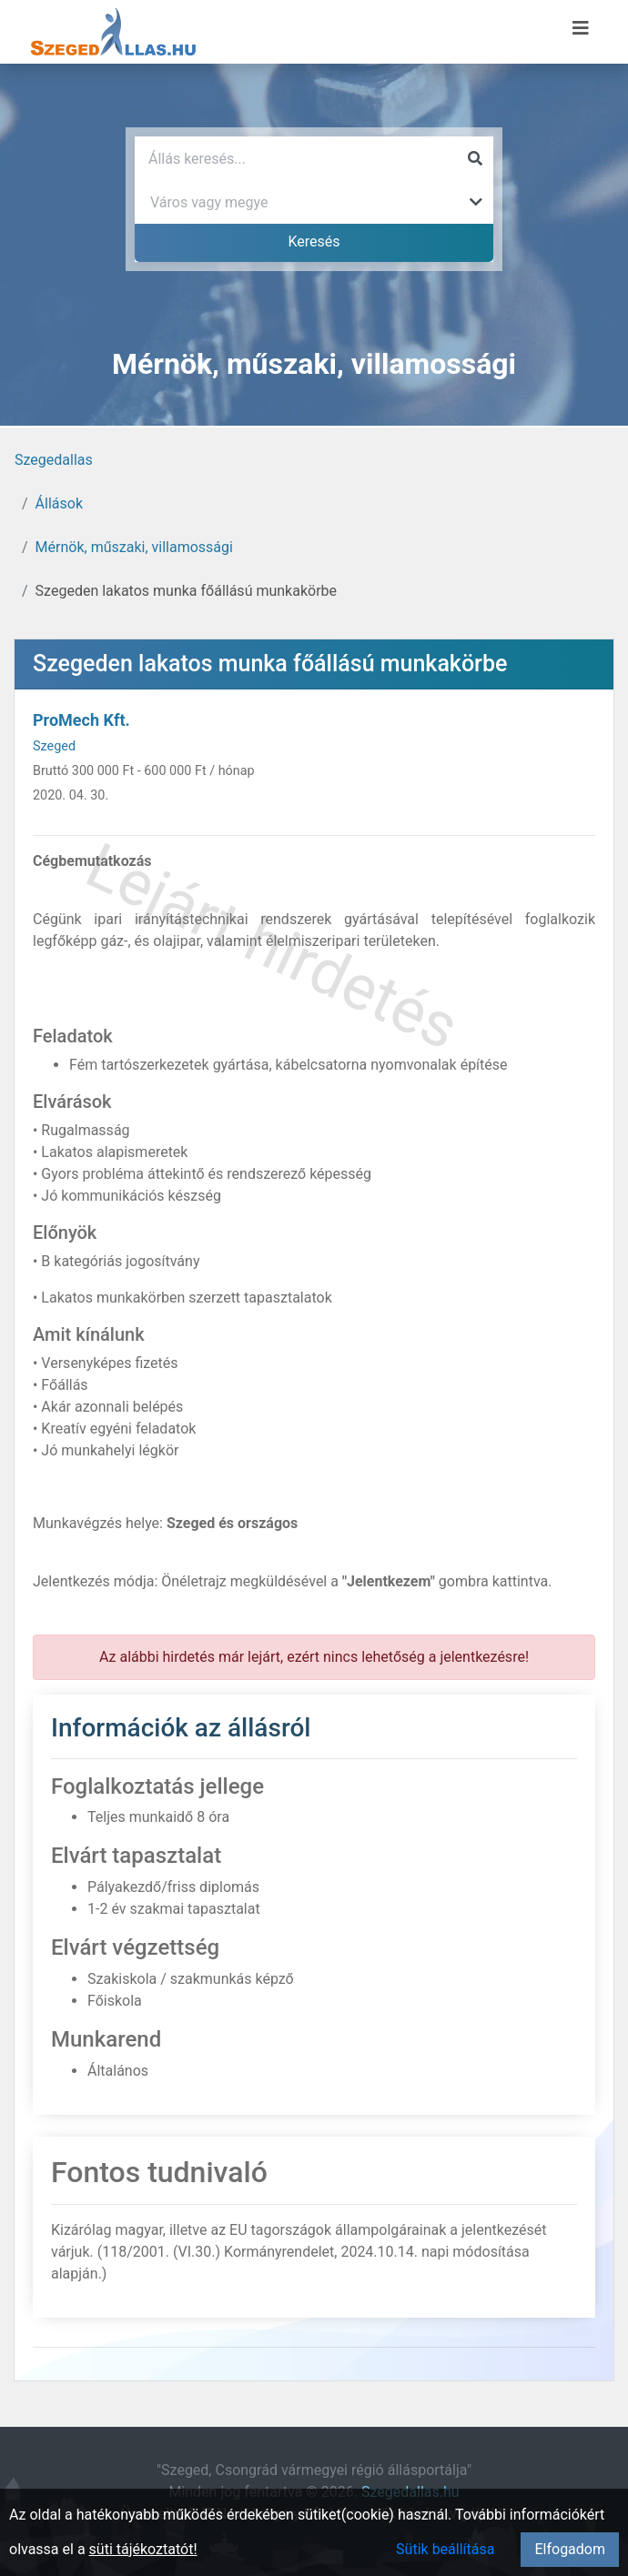 The image size is (628, 2576). Describe the element at coordinates (134, 547) in the screenshot. I see `Mérnök, műszaki, villamossági` at that location.